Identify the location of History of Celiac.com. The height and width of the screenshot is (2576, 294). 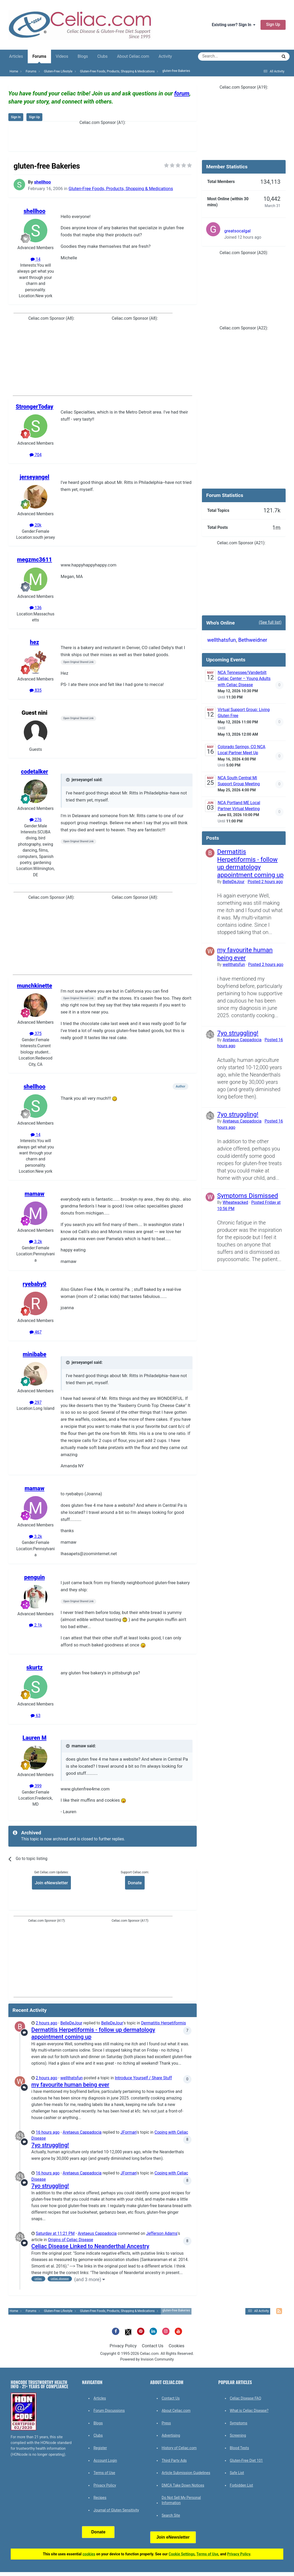
(179, 2448).